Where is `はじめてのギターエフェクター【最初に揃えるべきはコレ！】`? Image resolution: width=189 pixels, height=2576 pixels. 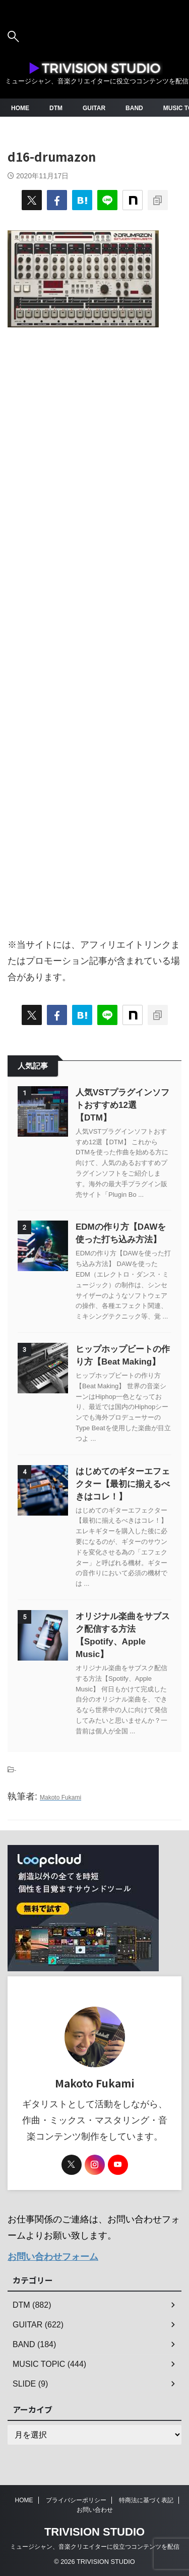 はじめてのギターエフェクター【最初に揃えるべきはコレ！】 is located at coordinates (123, 1484).